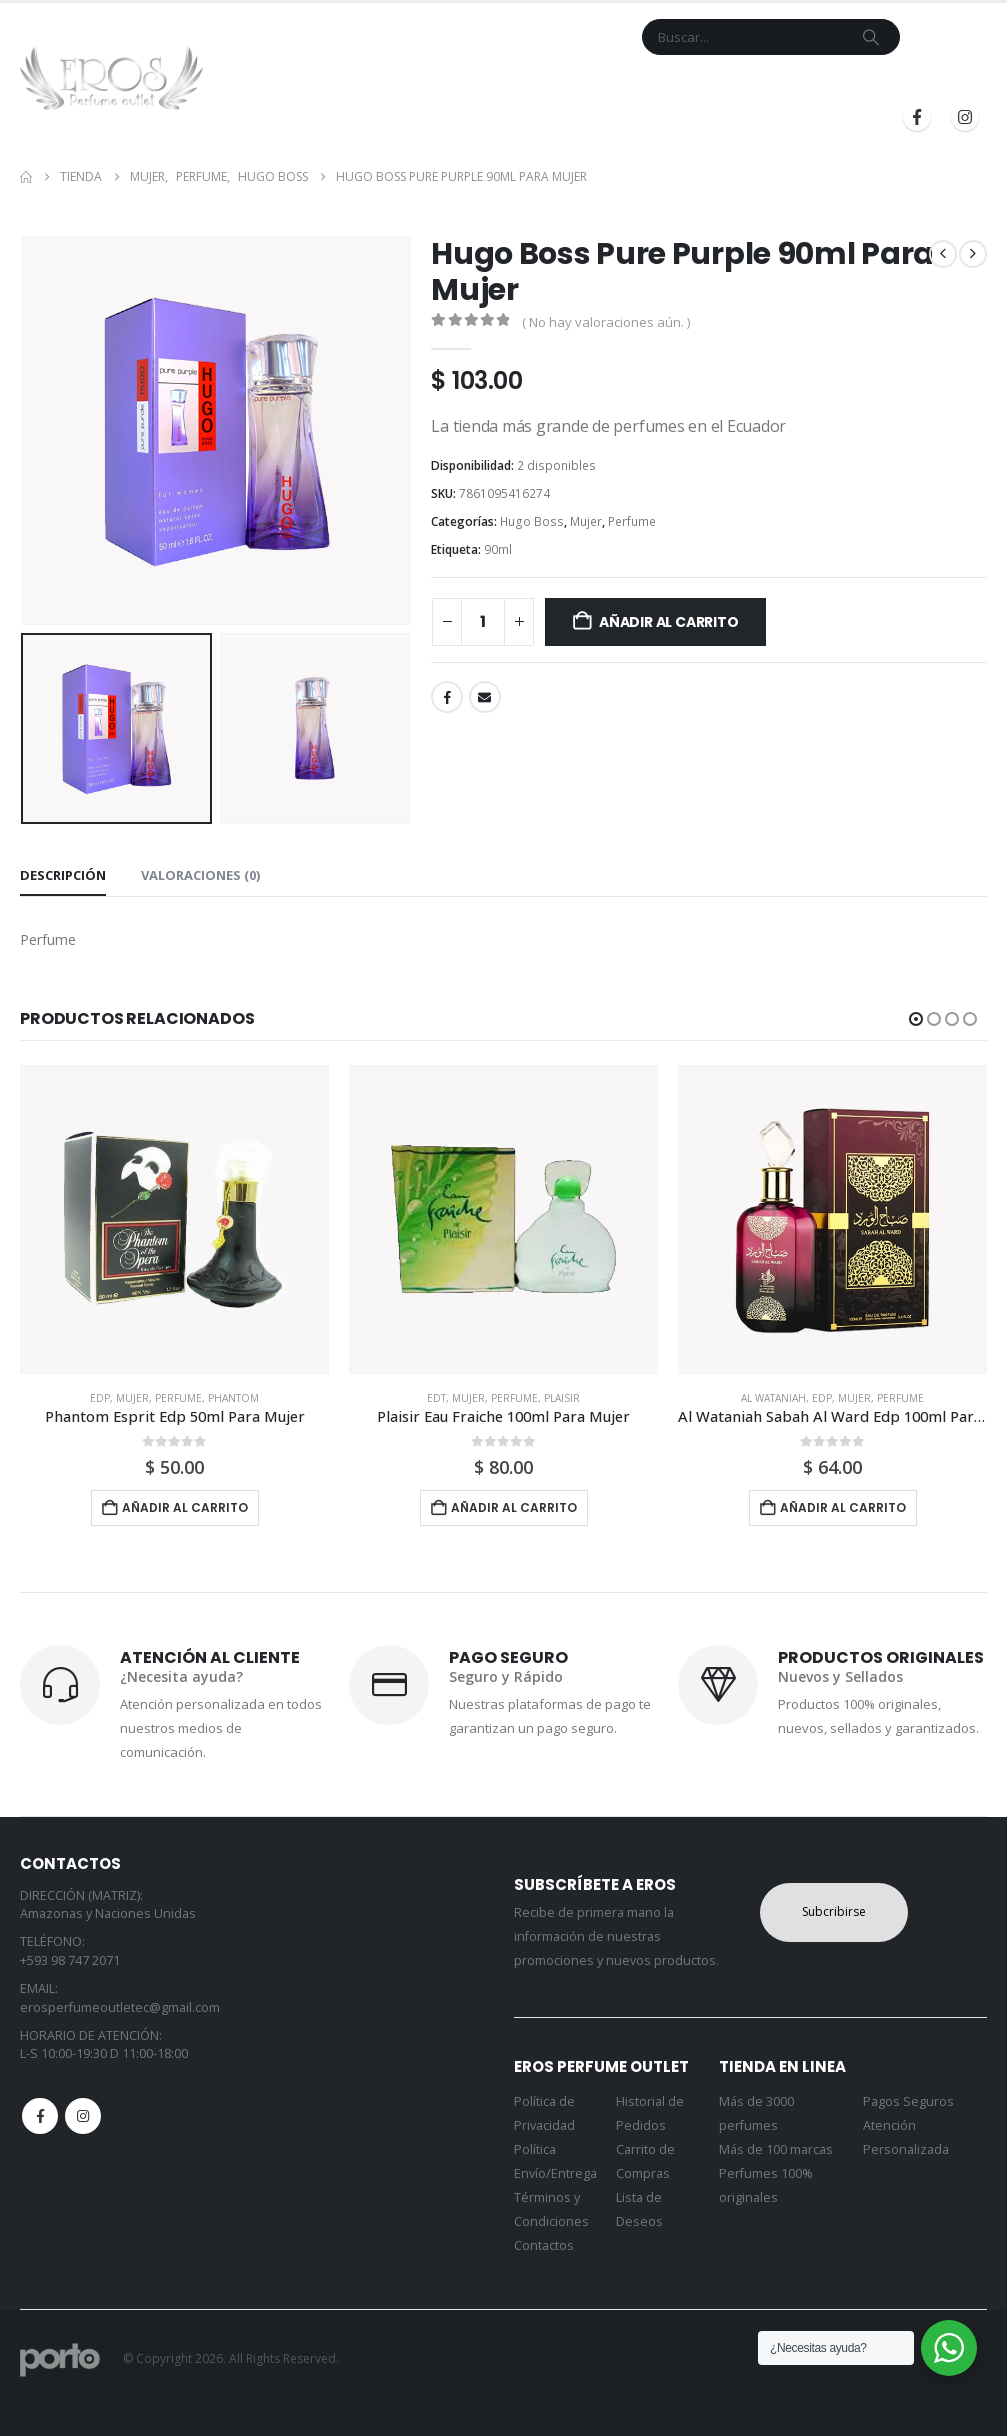 The image size is (1007, 2436). I want to click on Plaisir, so click(562, 1398).